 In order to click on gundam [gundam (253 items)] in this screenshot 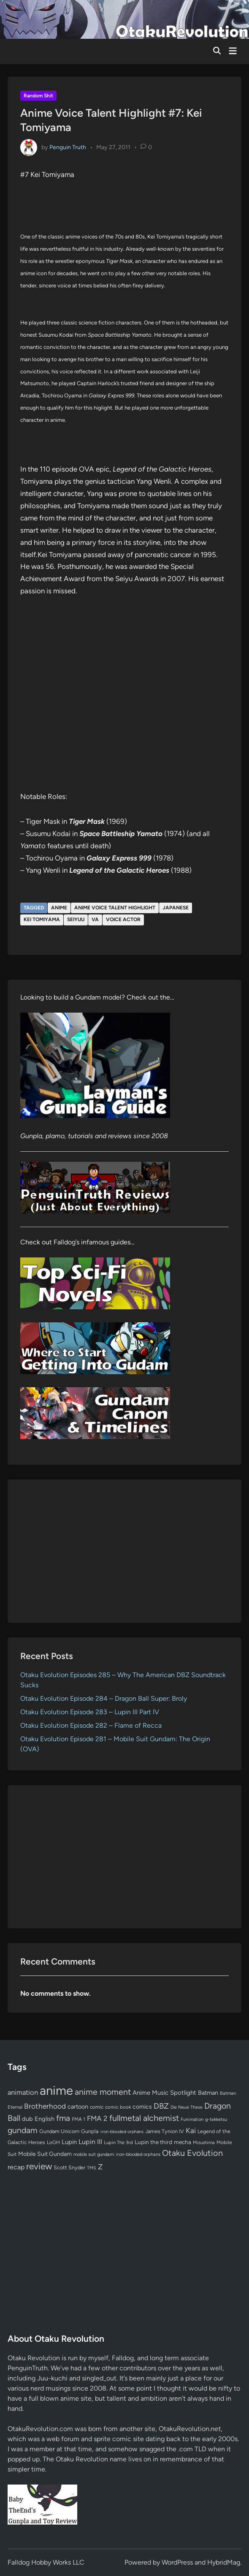, I will do `click(23, 2130)`.